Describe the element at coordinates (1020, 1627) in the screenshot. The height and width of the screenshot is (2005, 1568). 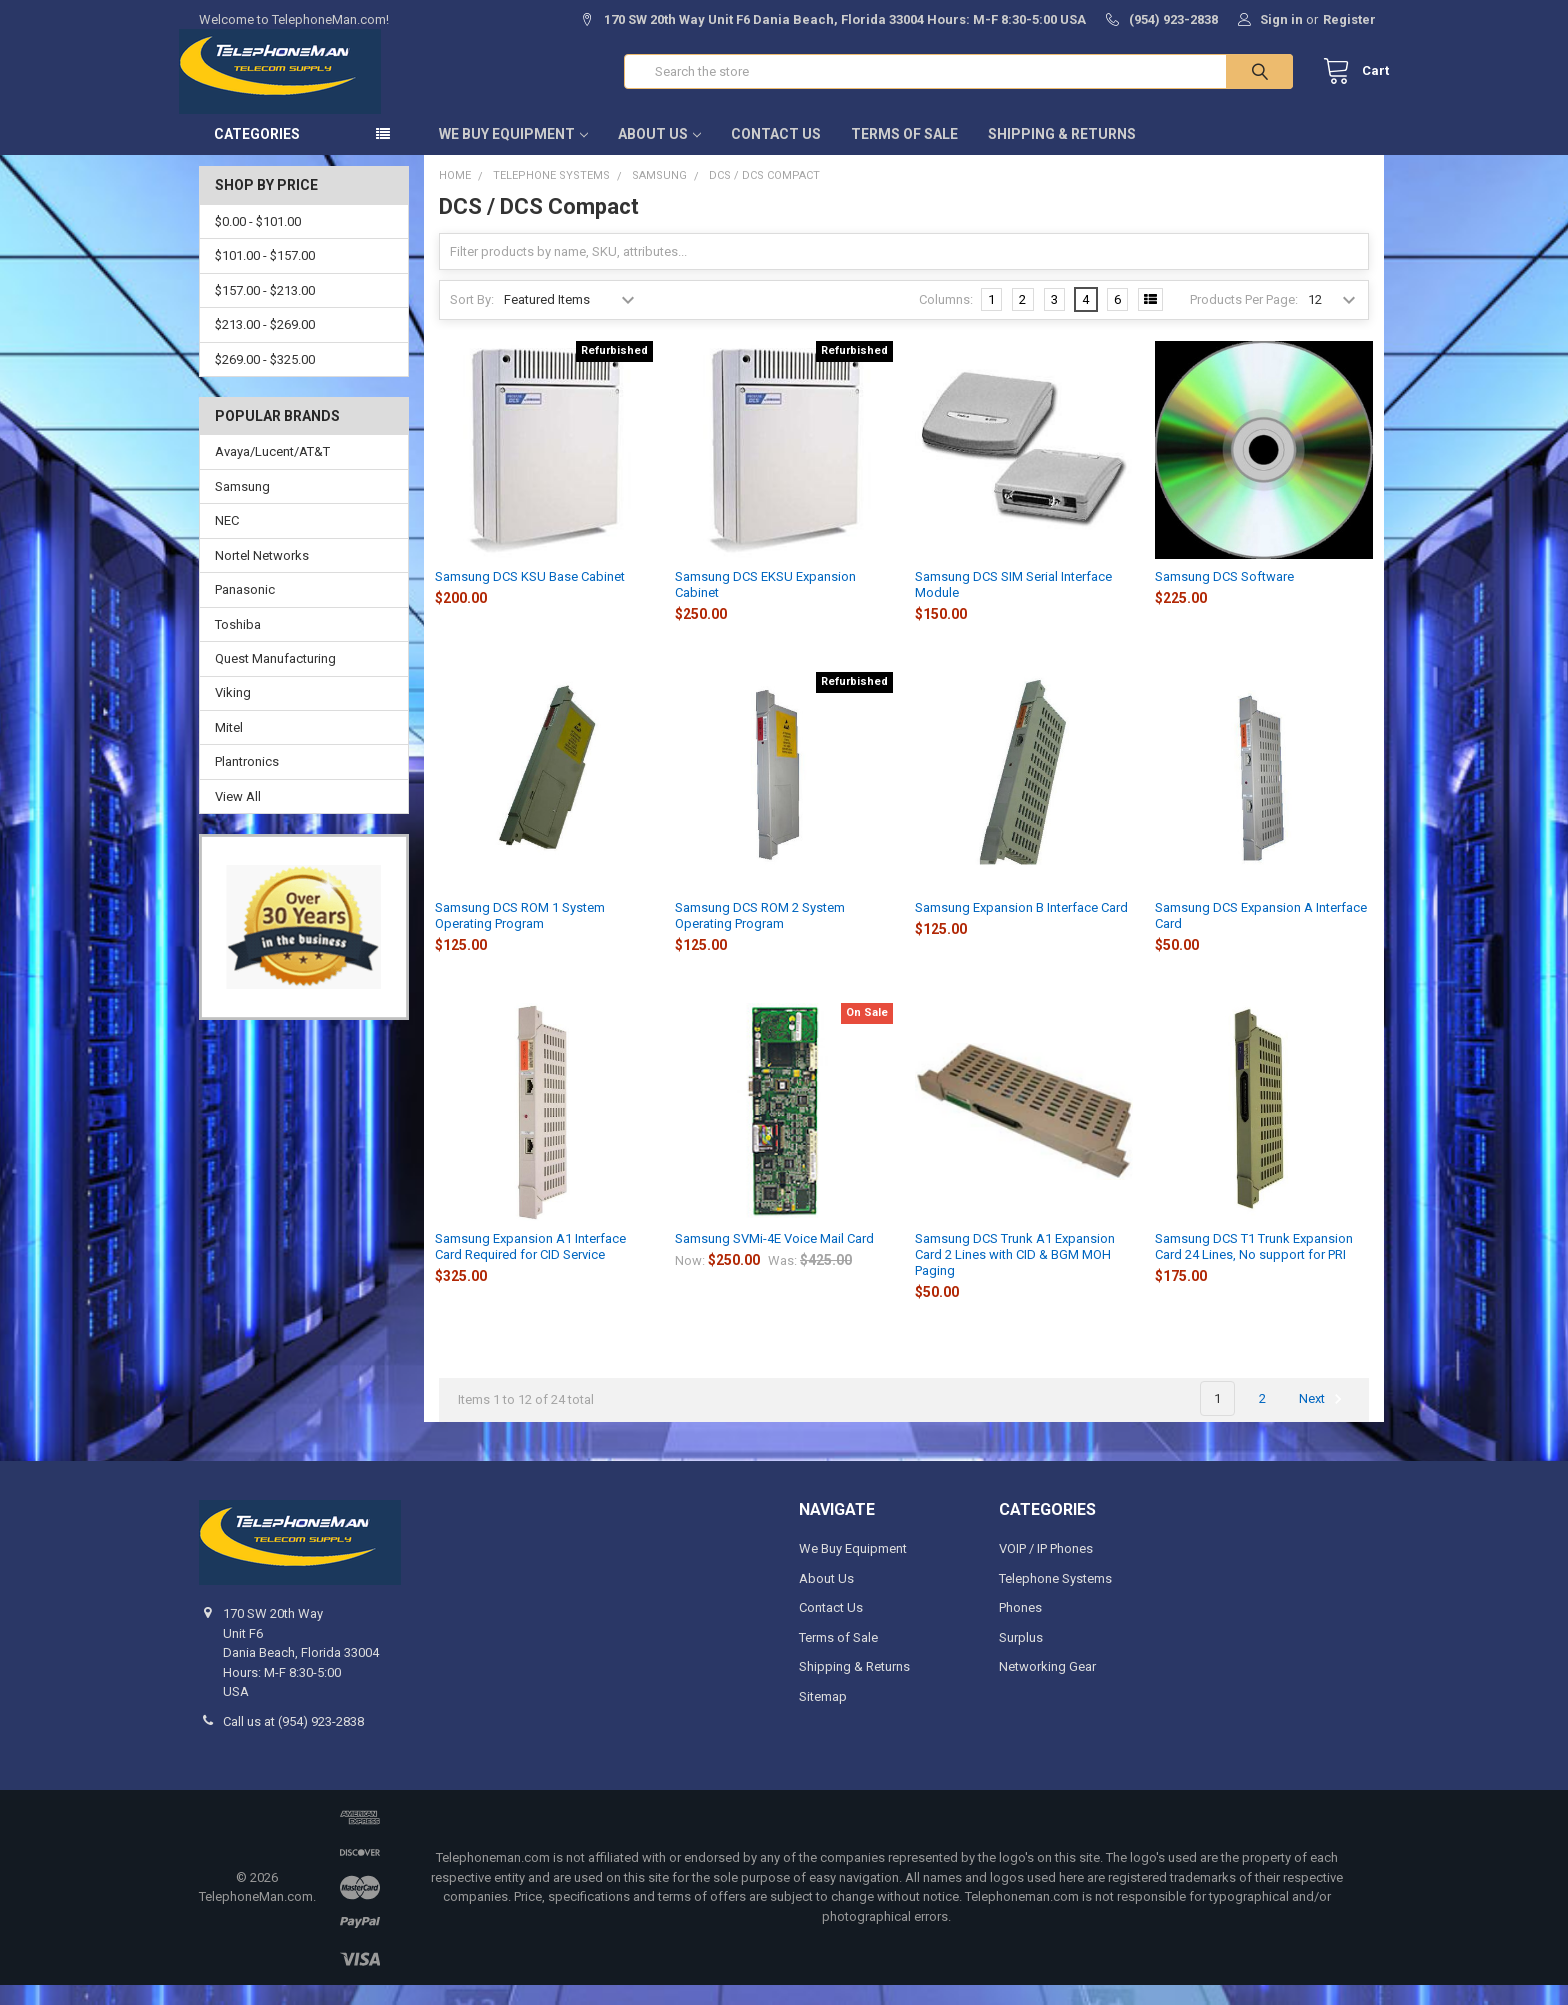
I see `Phones` at that location.